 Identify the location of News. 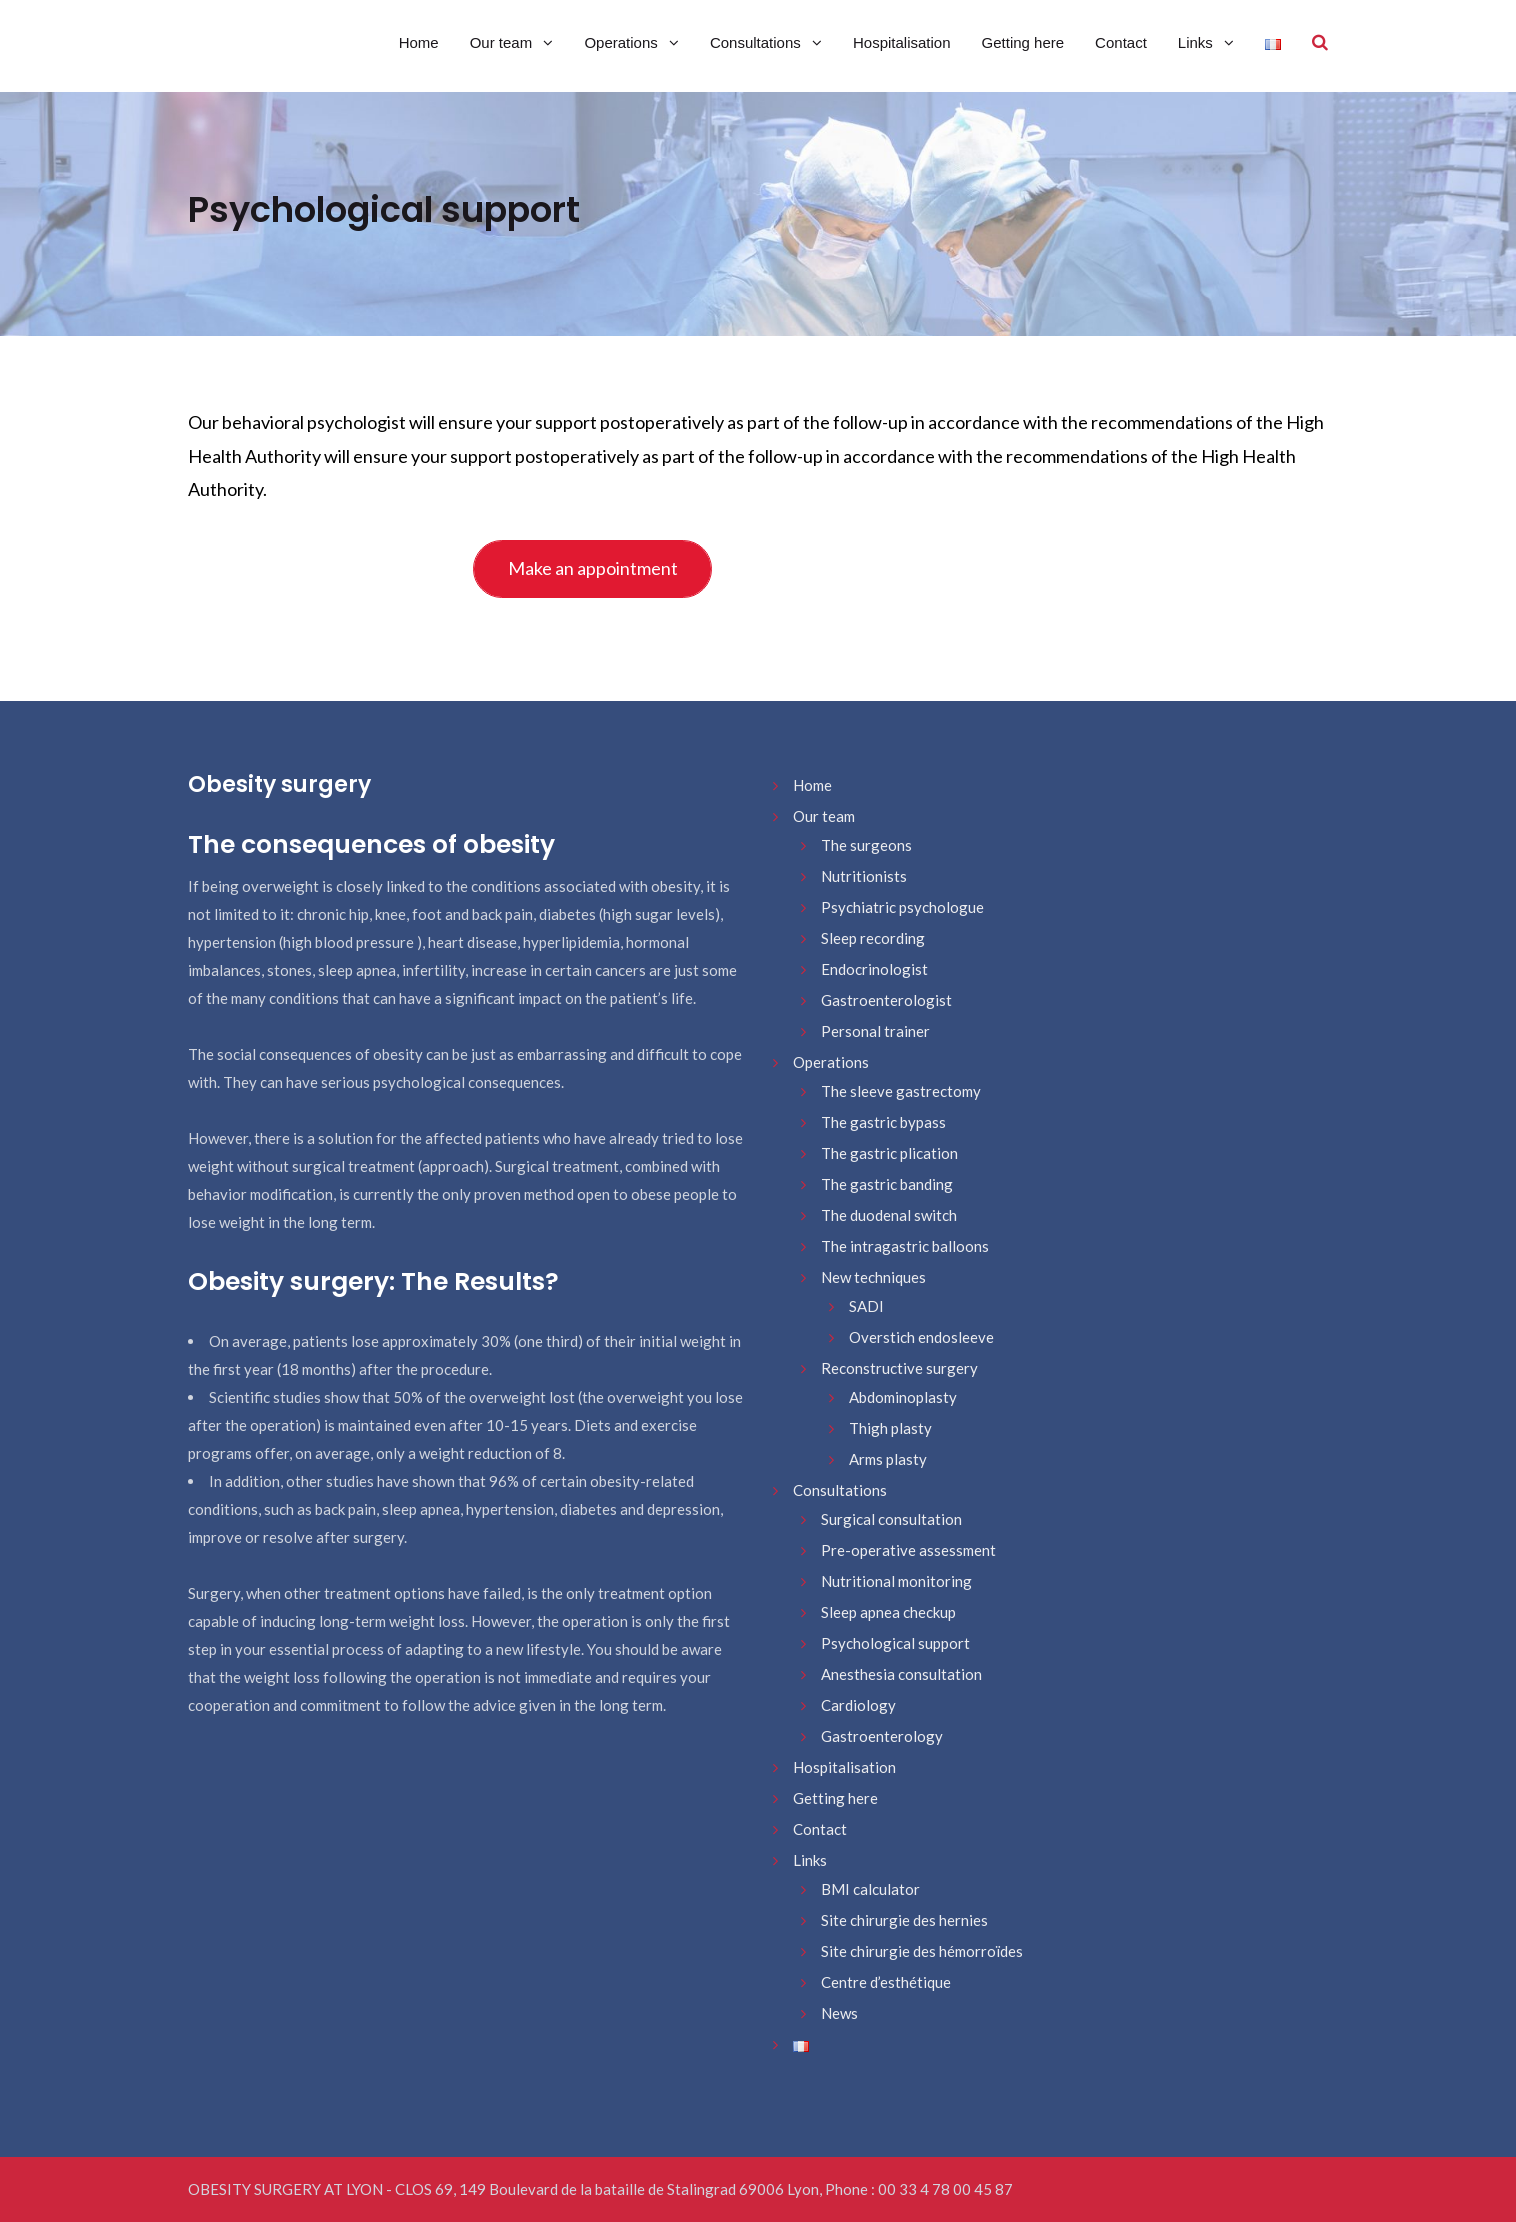
(839, 2013).